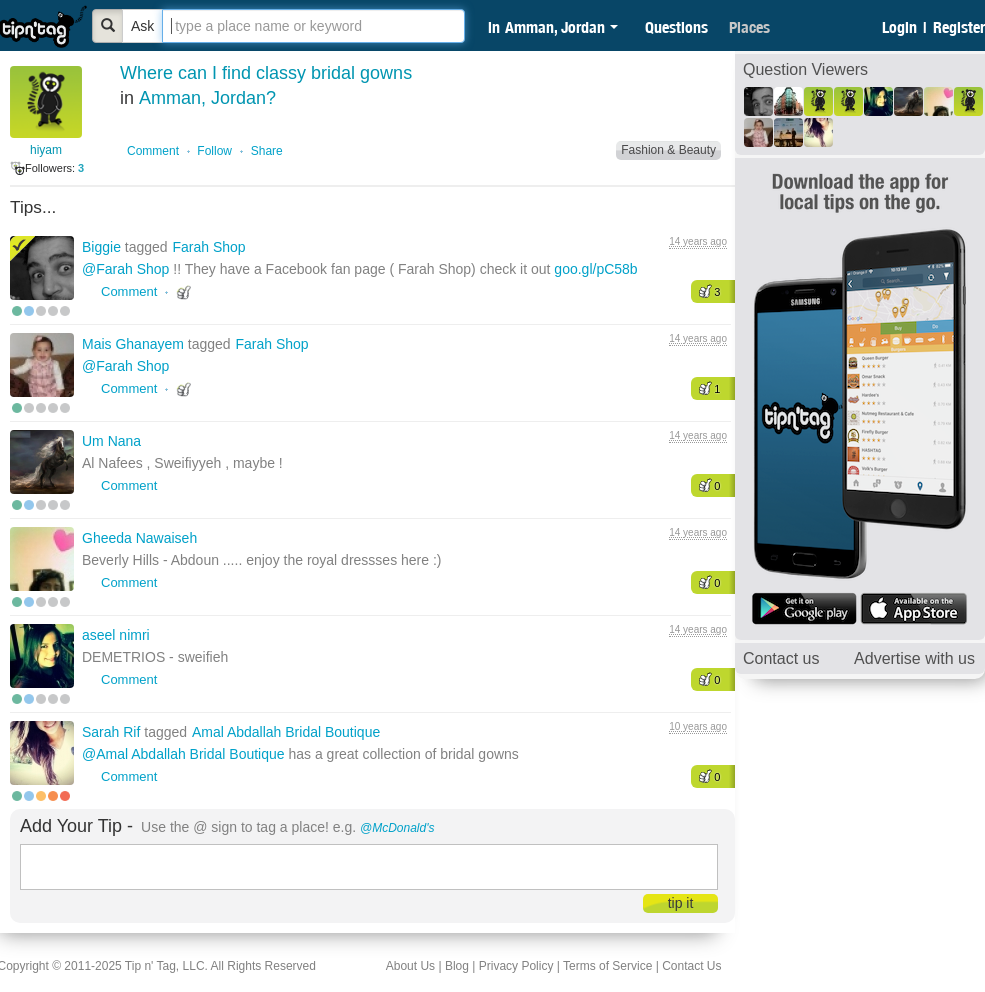 The width and height of the screenshot is (985, 992). Describe the element at coordinates (691, 966) in the screenshot. I see `Contact Us` at that location.